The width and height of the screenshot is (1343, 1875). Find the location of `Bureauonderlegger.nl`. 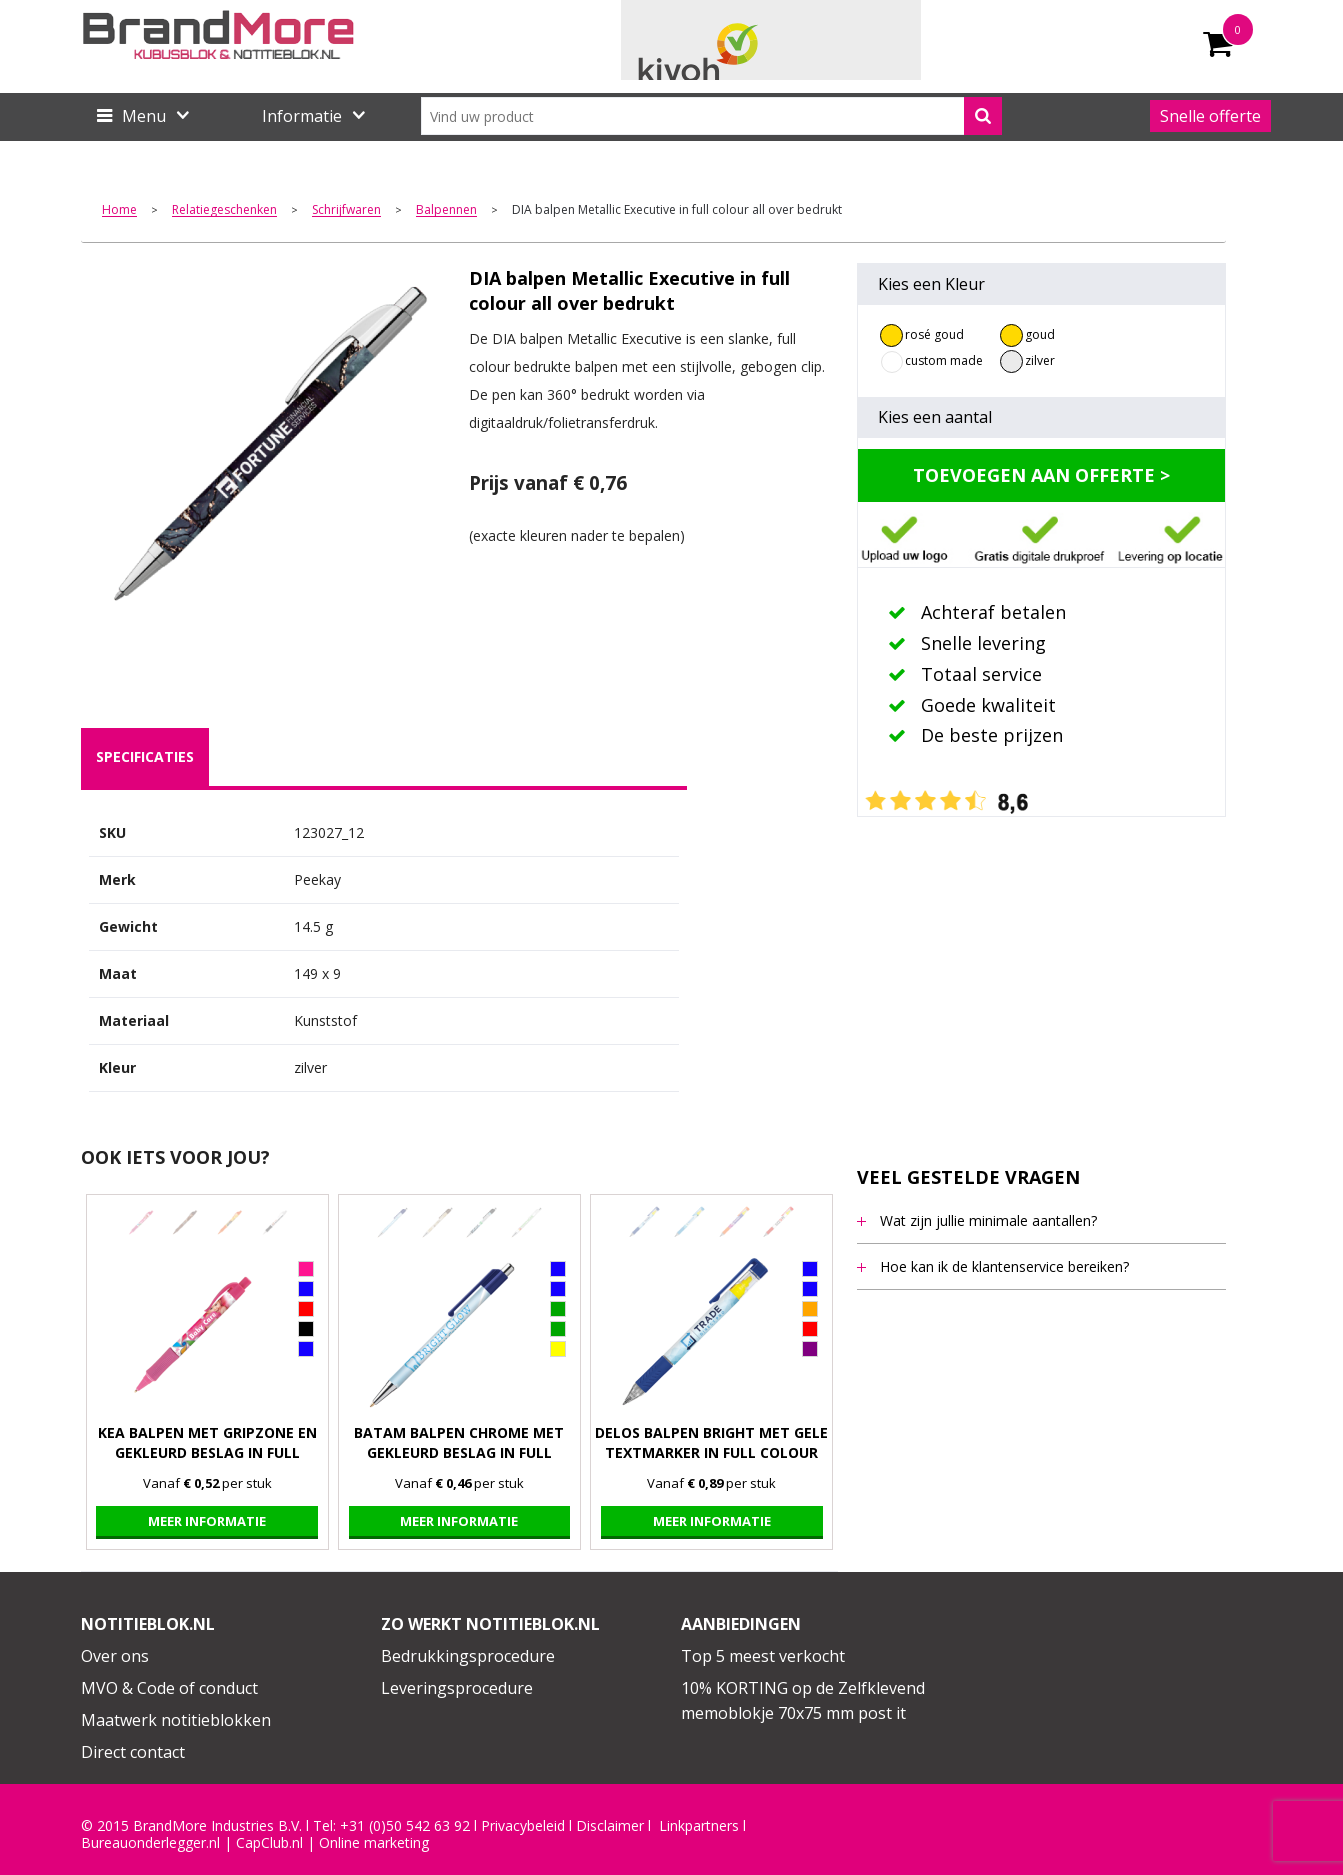

Bureauonderlegger.nl is located at coordinates (150, 1843).